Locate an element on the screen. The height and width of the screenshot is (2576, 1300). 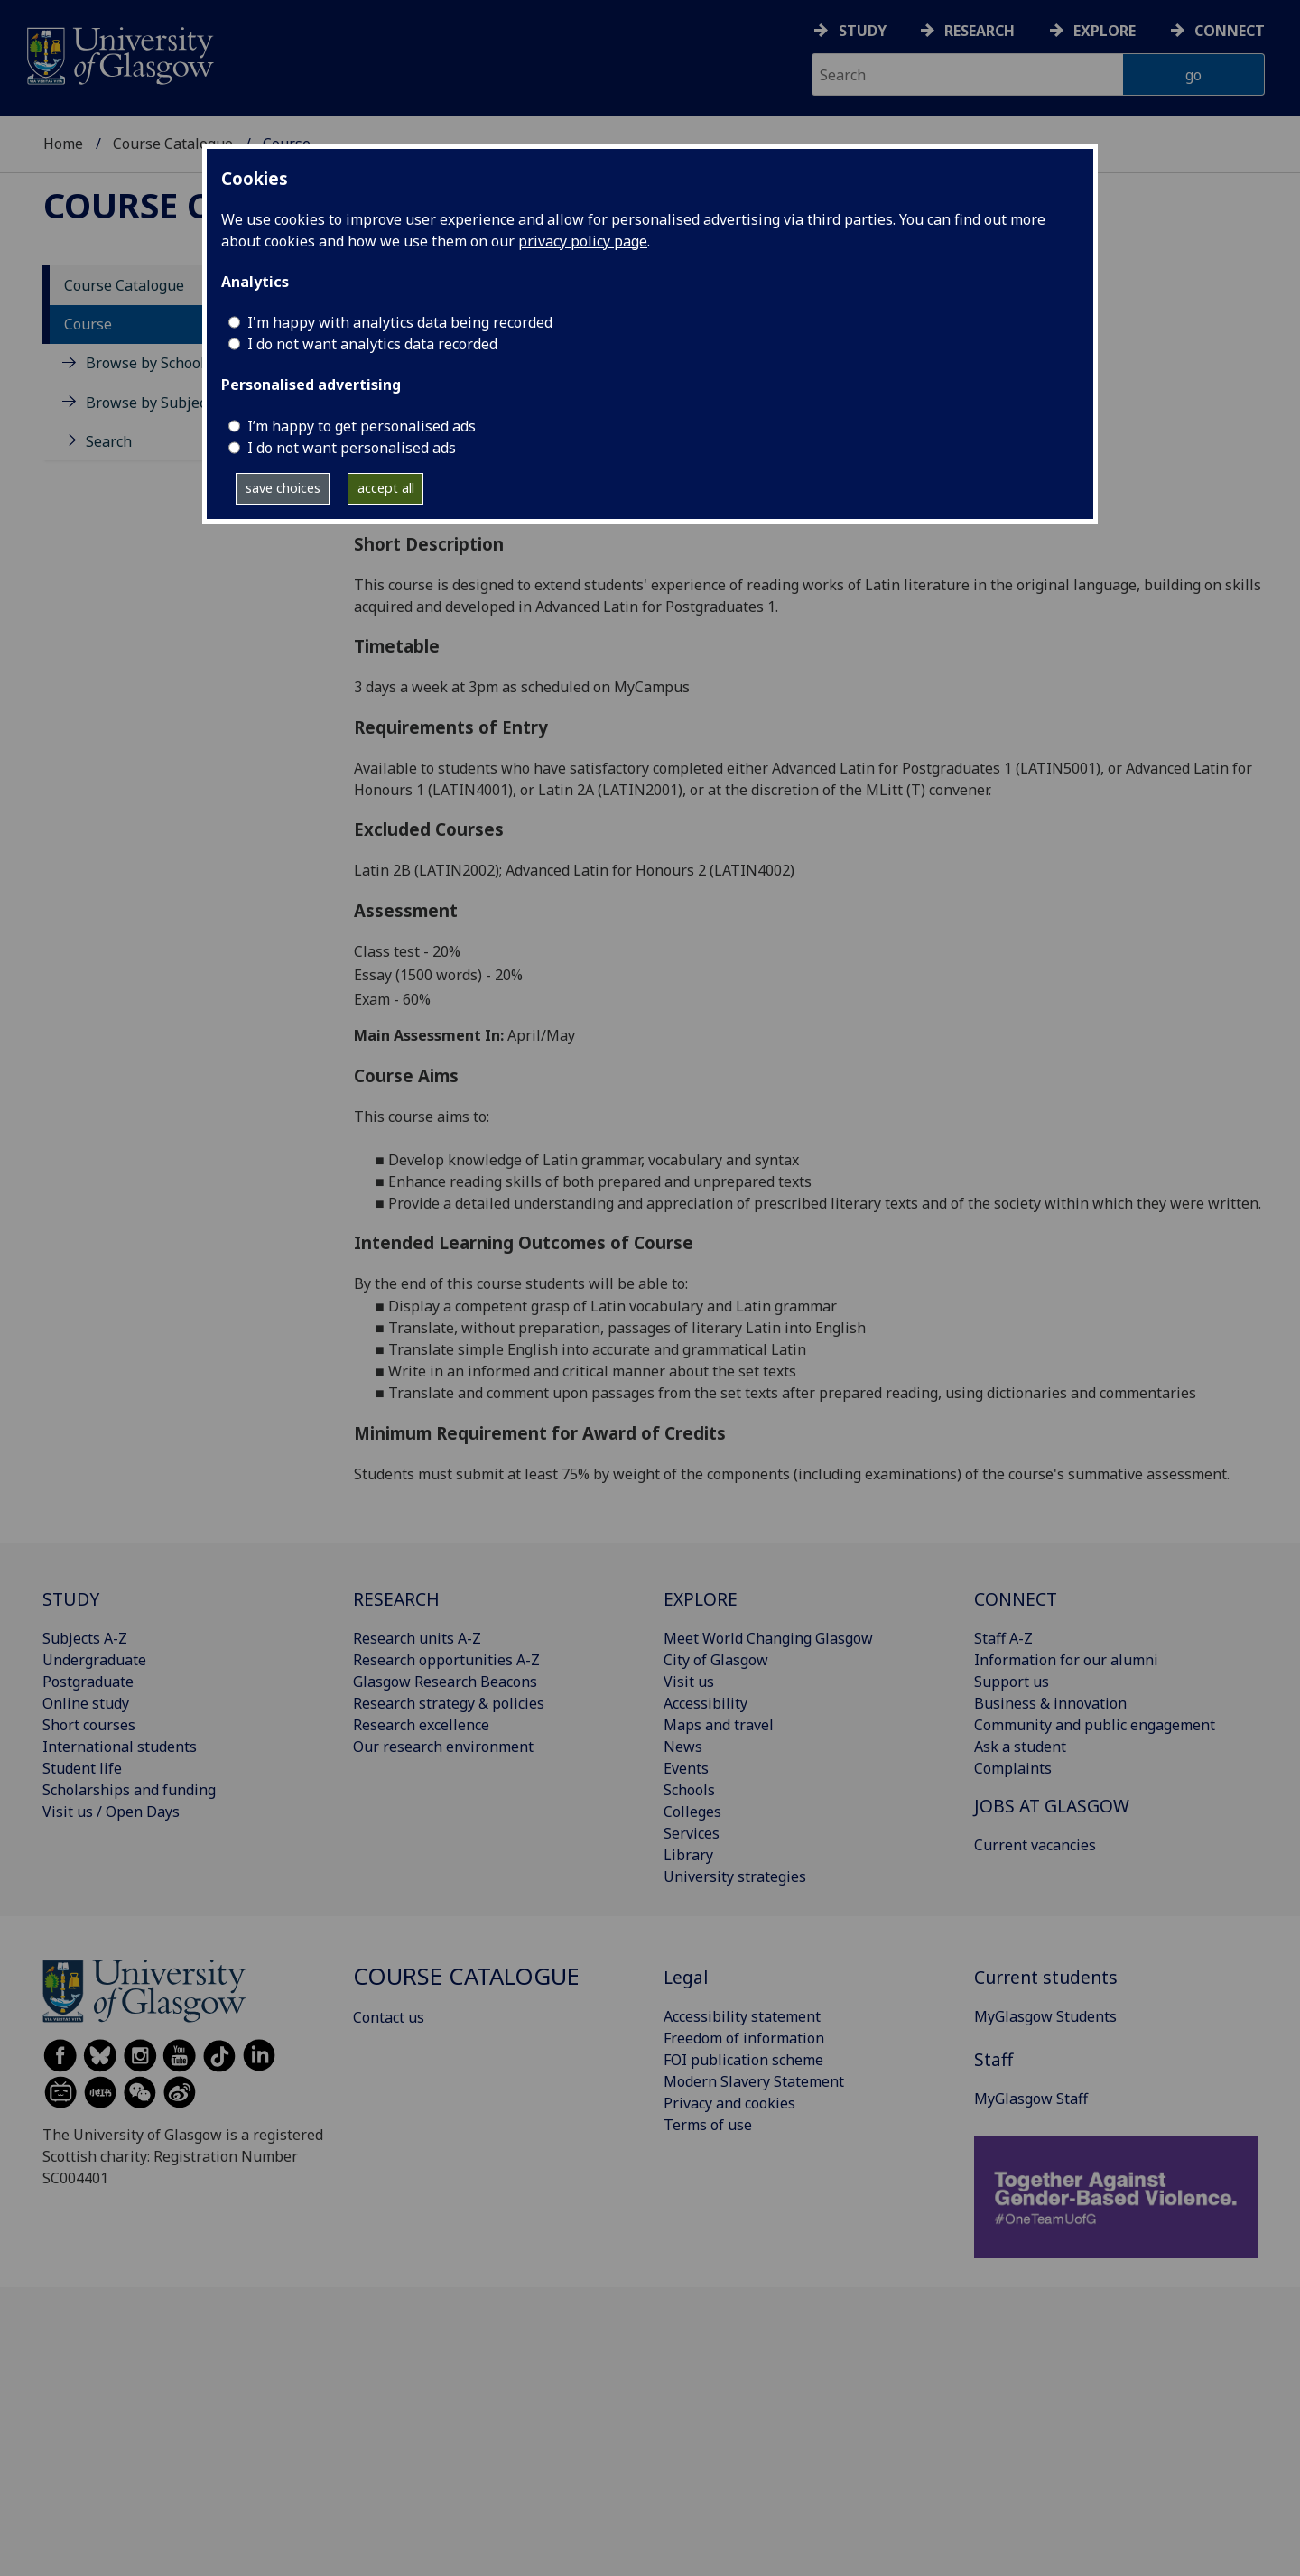
Accessibility statement is located at coordinates (742, 2016).